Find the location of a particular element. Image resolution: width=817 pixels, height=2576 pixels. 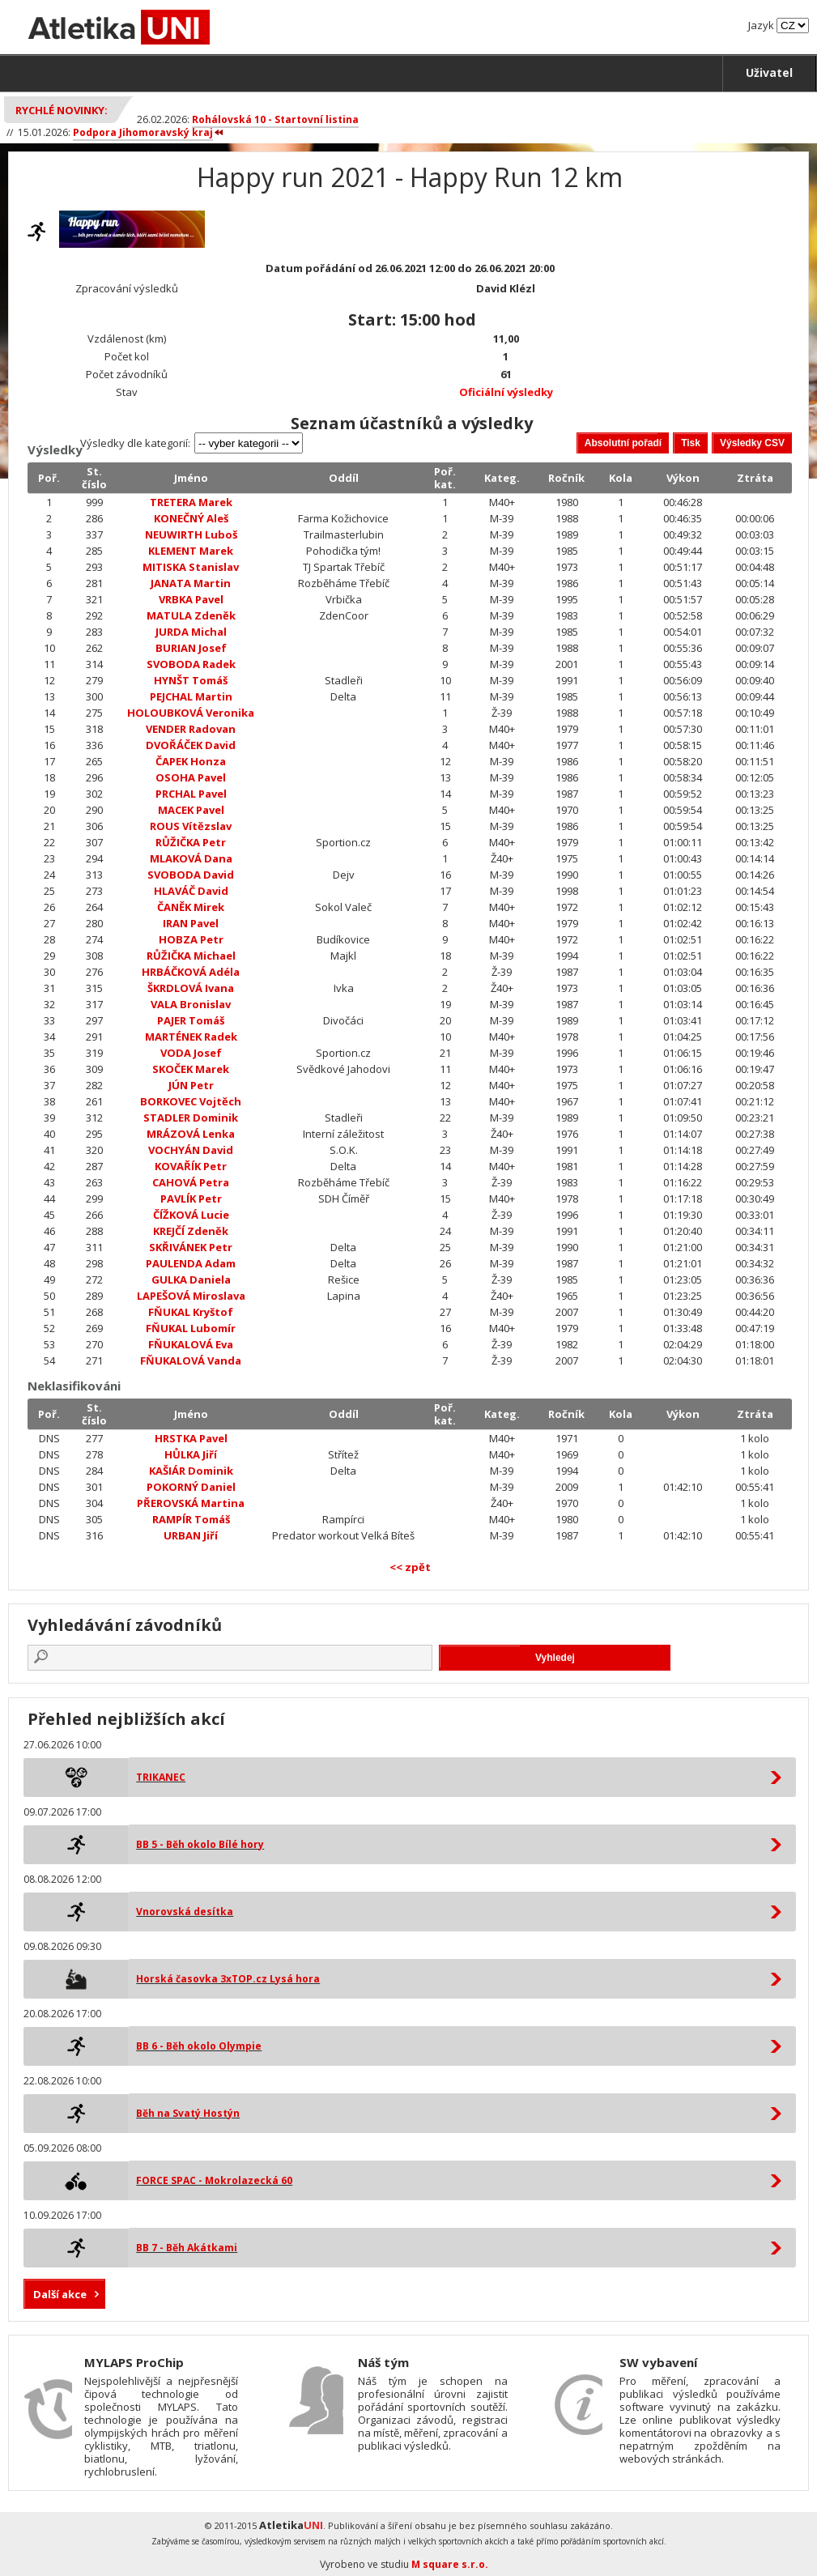

MACEK Pavel is located at coordinates (191, 810).